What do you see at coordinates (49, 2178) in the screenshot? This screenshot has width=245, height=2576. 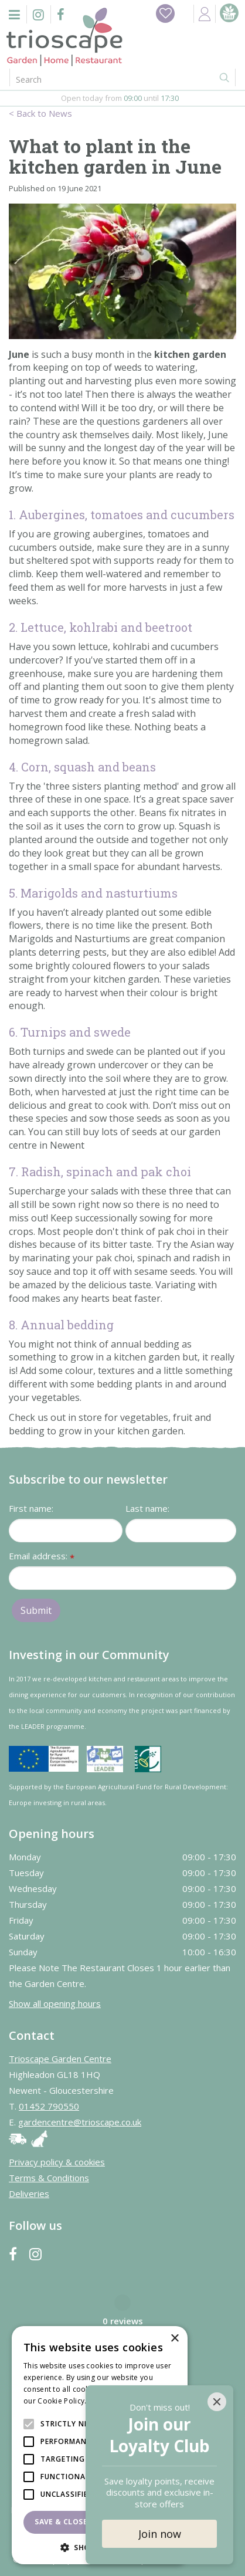 I see `Terms & Conditions` at bounding box center [49, 2178].